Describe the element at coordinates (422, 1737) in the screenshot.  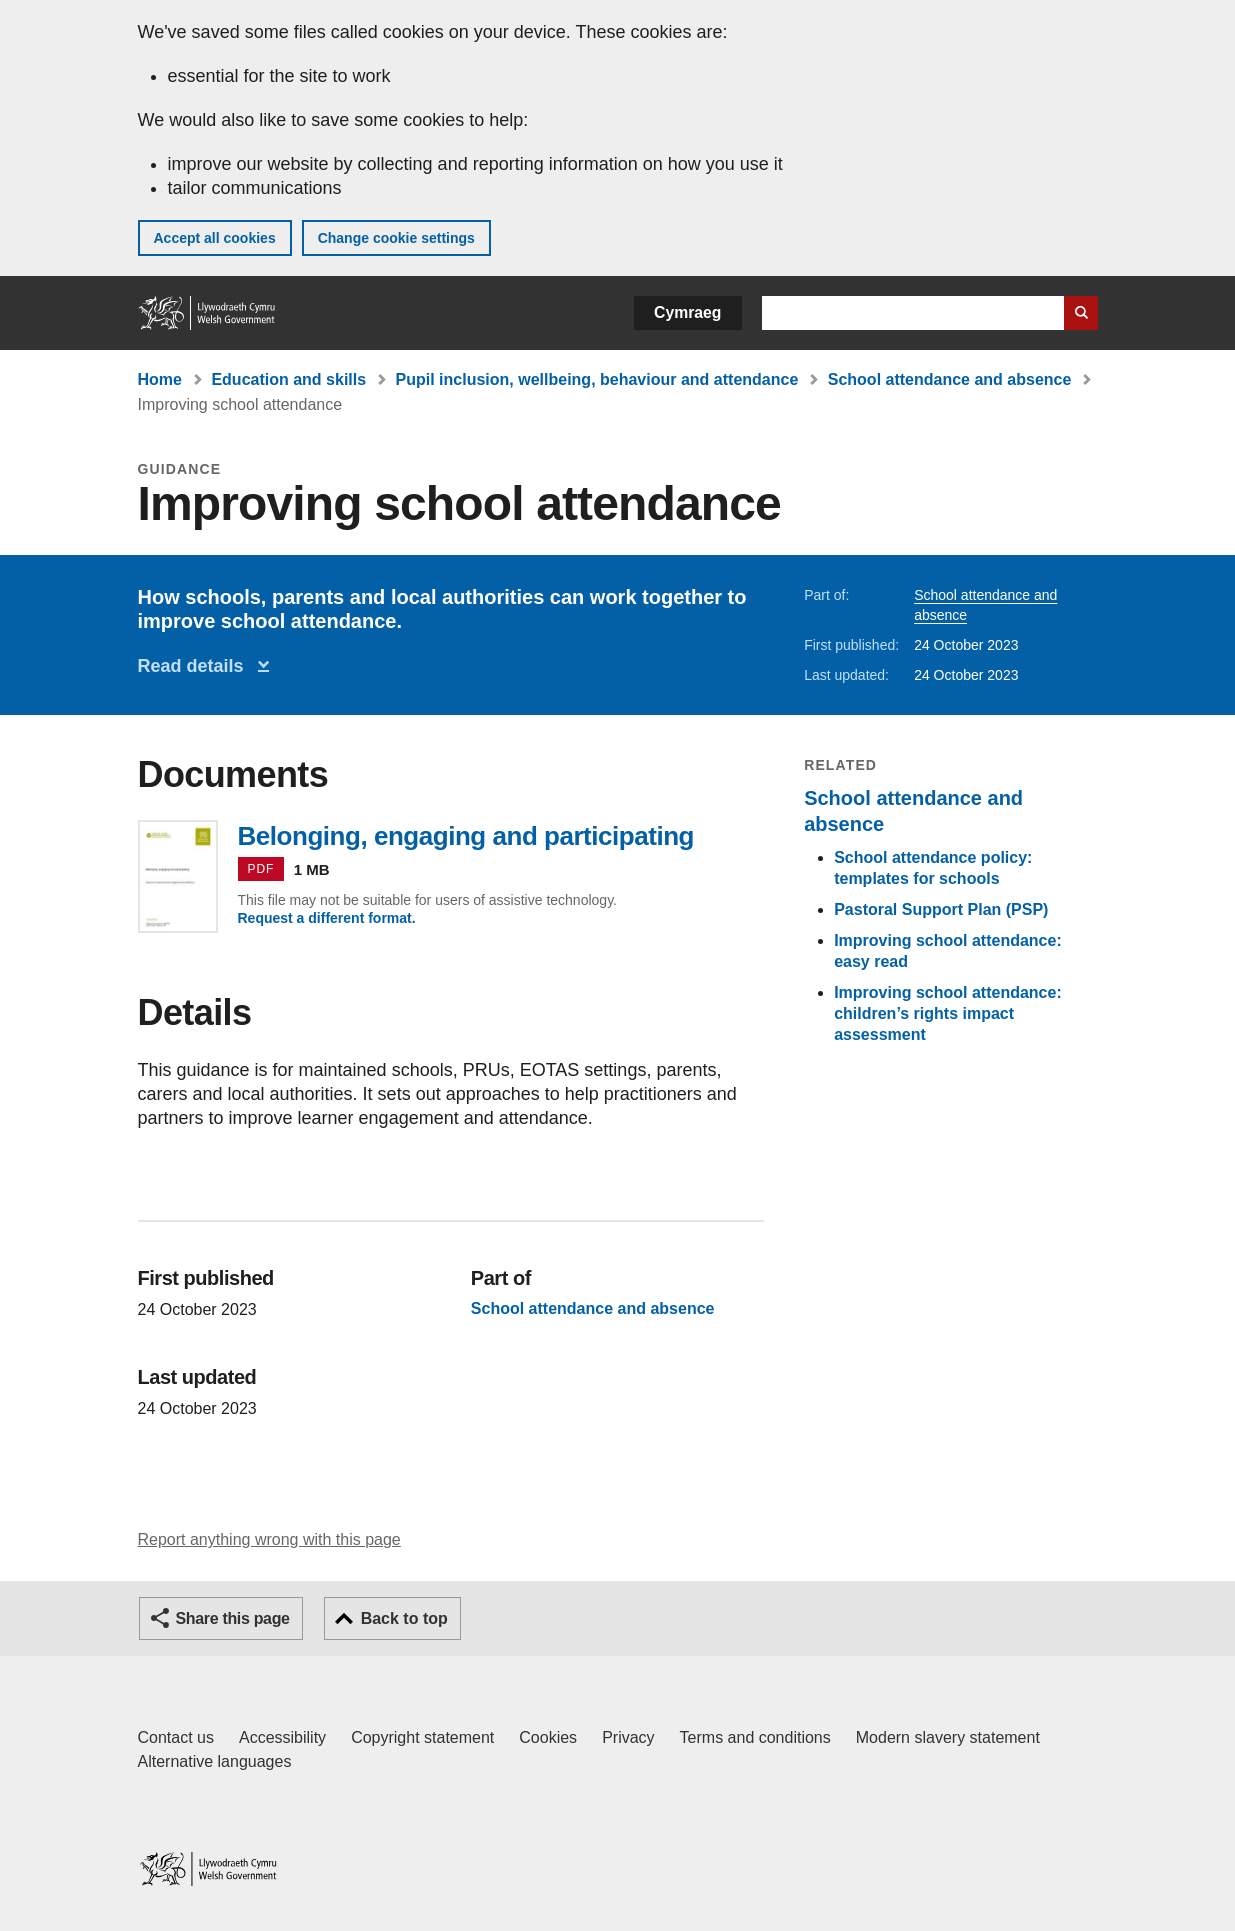
I see `Copyright statement [Copyright statement for GOV.WALES]` at that location.